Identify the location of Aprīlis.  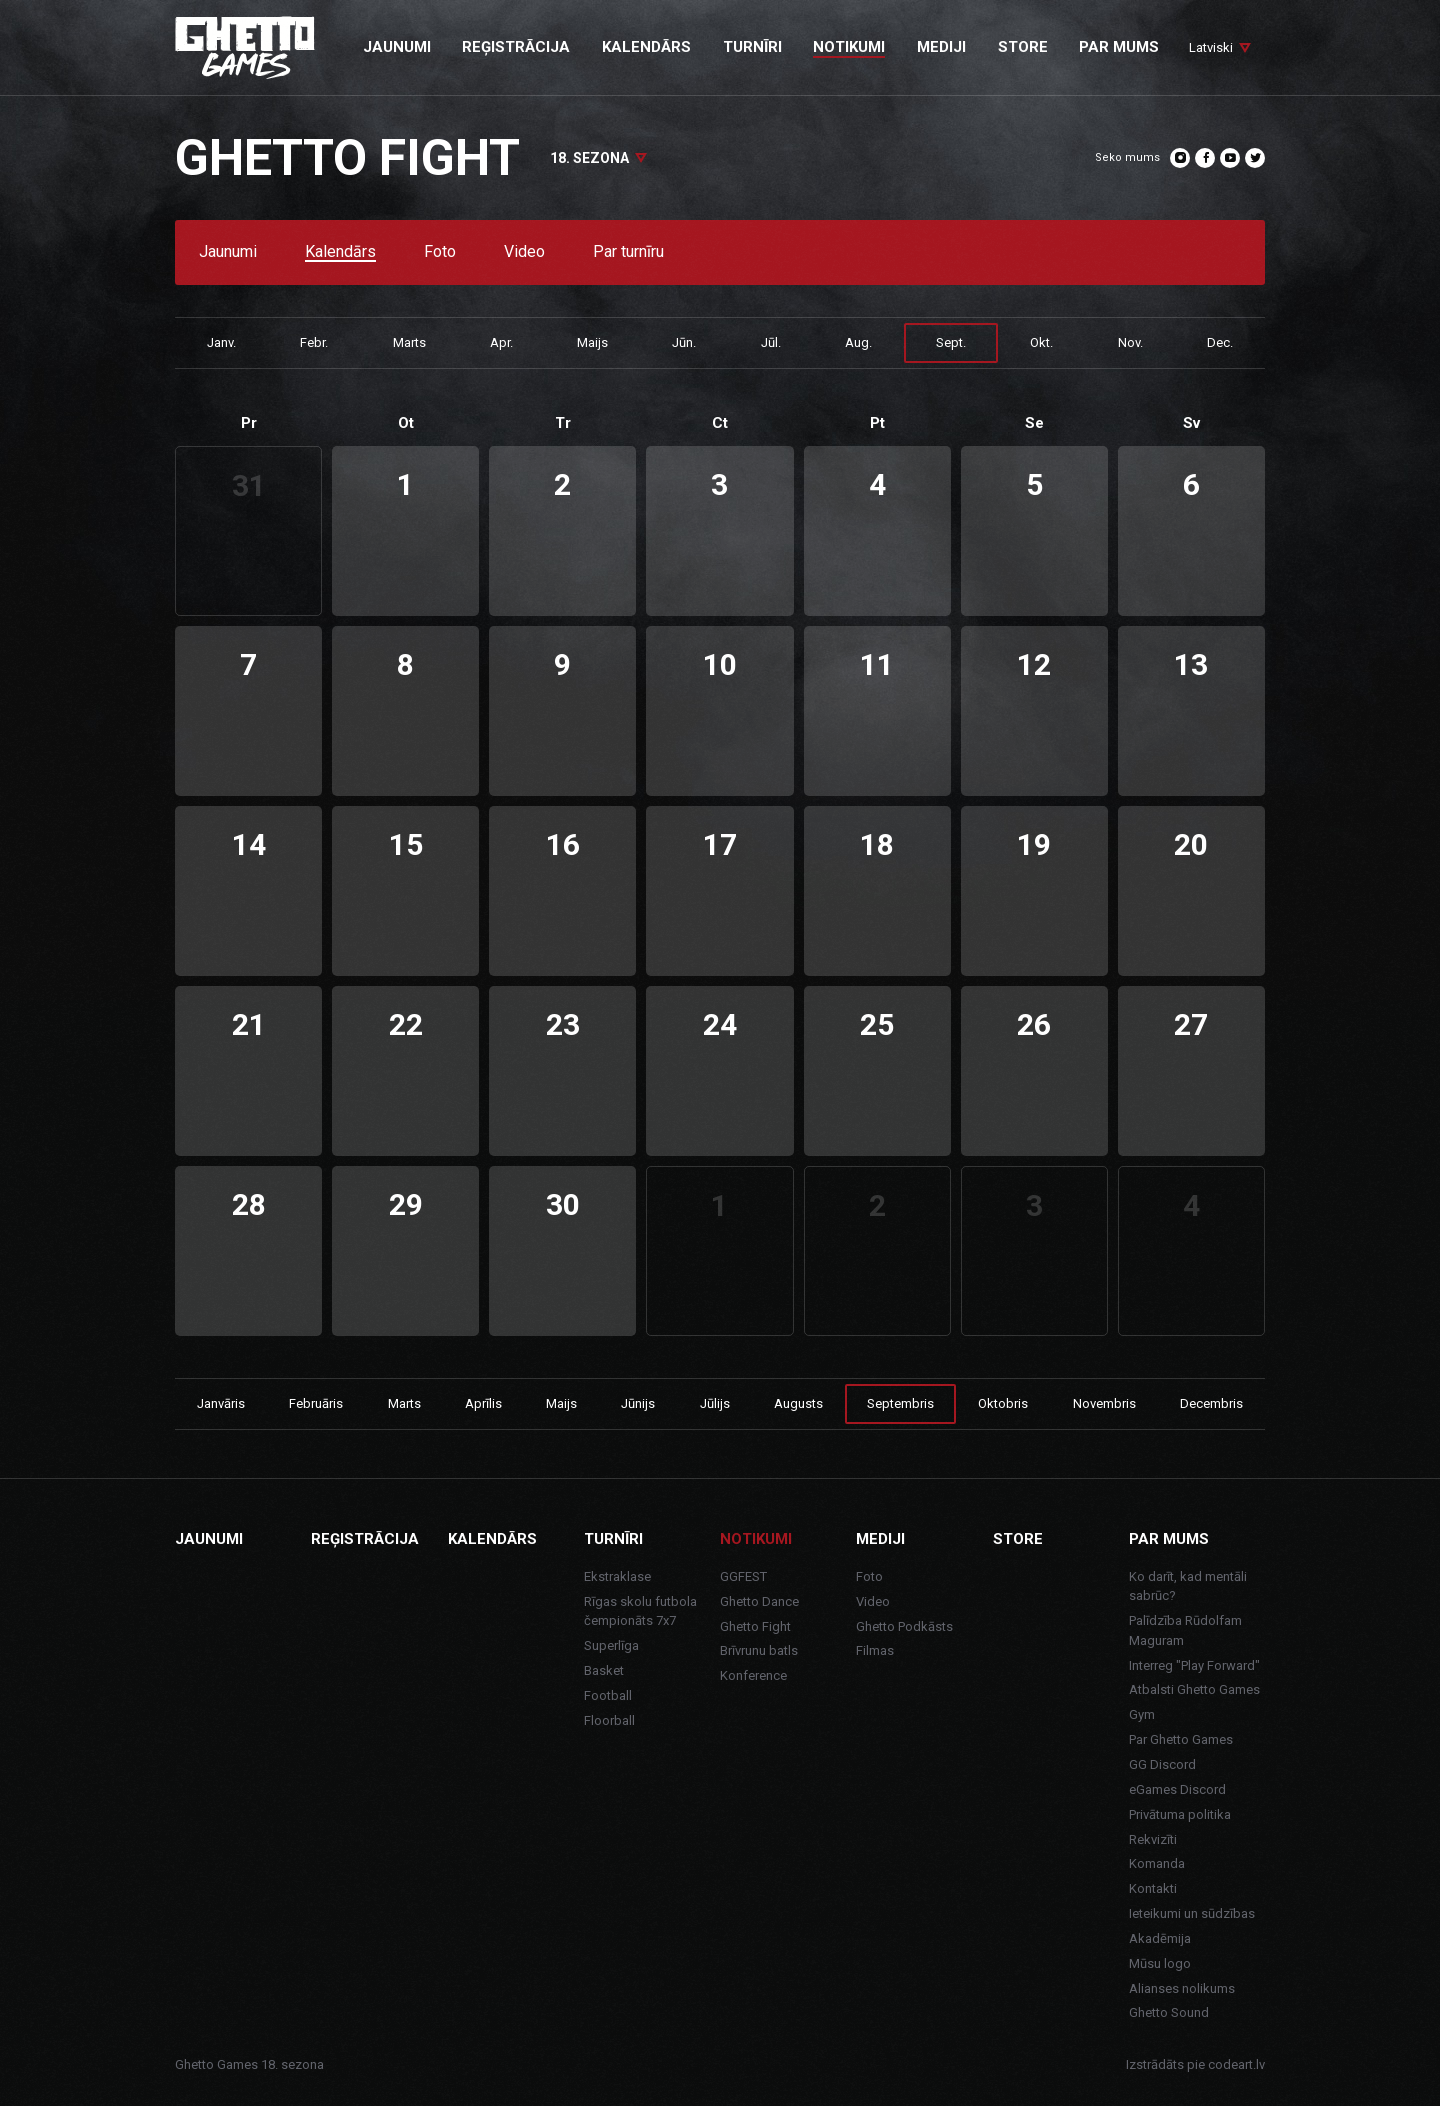
(483, 1403).